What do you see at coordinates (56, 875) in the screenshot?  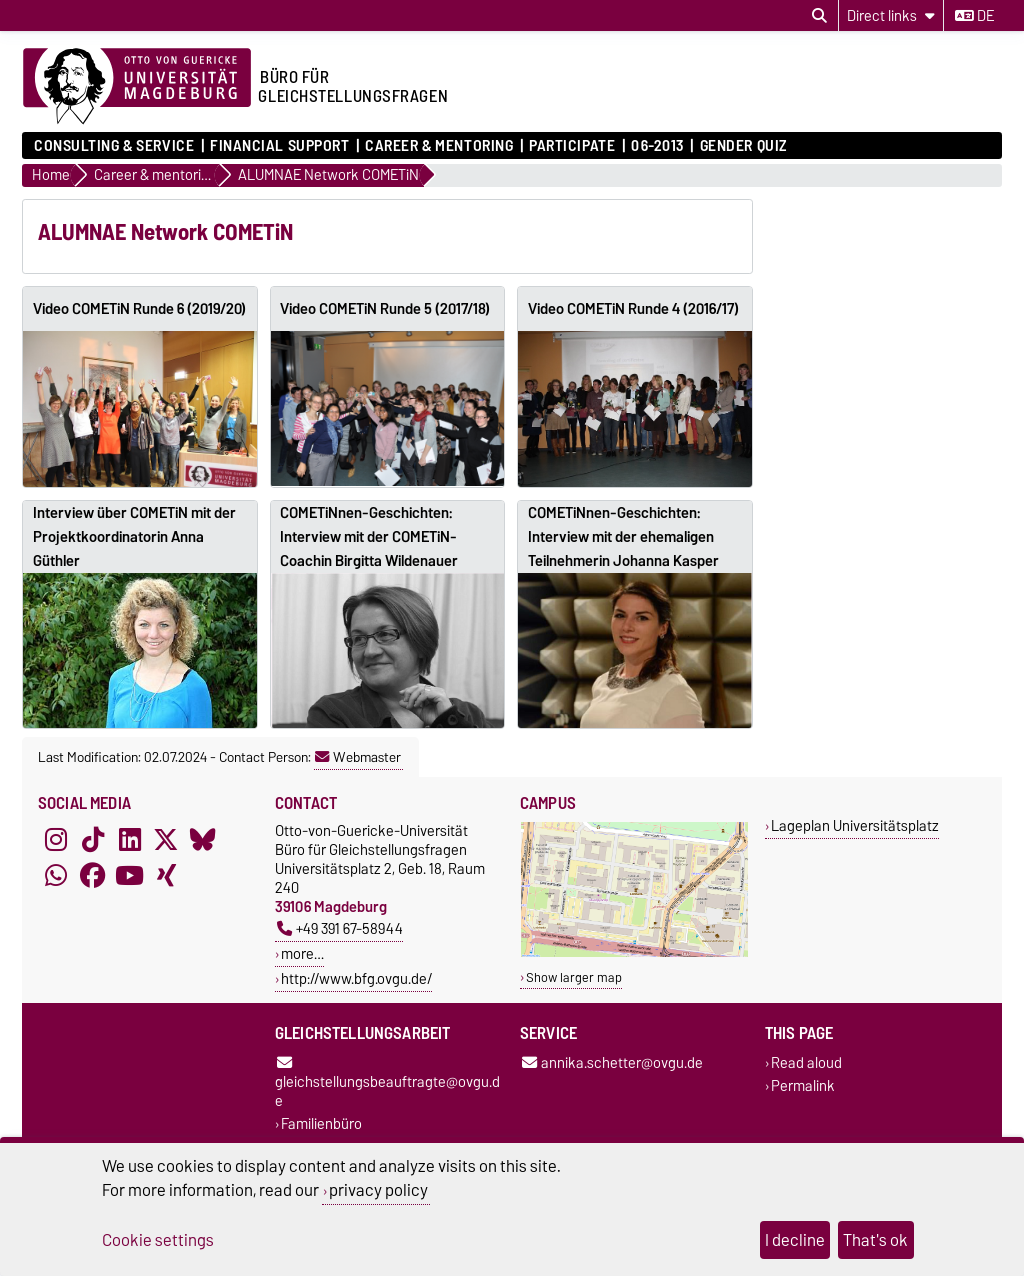 I see `[WhatsApp]` at bounding box center [56, 875].